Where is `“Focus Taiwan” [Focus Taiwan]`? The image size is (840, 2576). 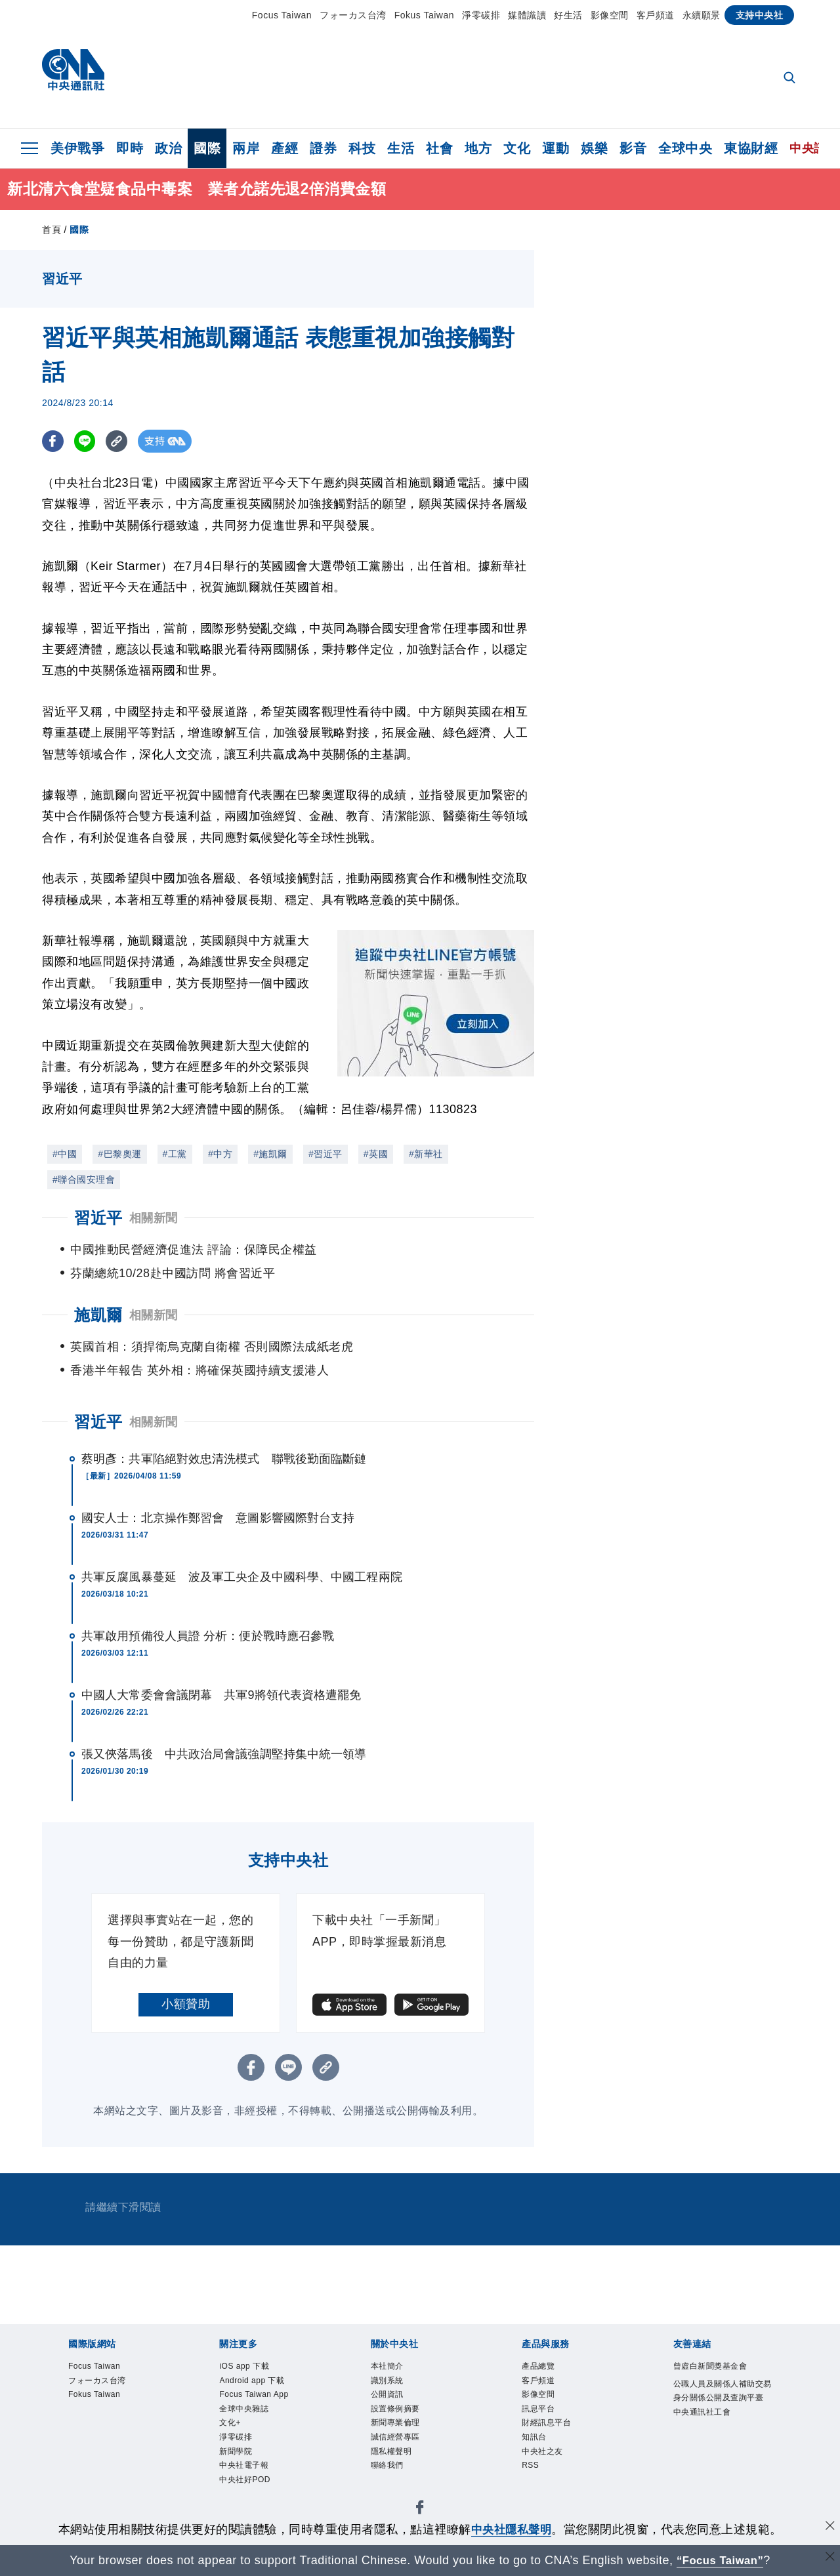 “Focus Taiwan” [Focus Taiwan] is located at coordinates (720, 2560).